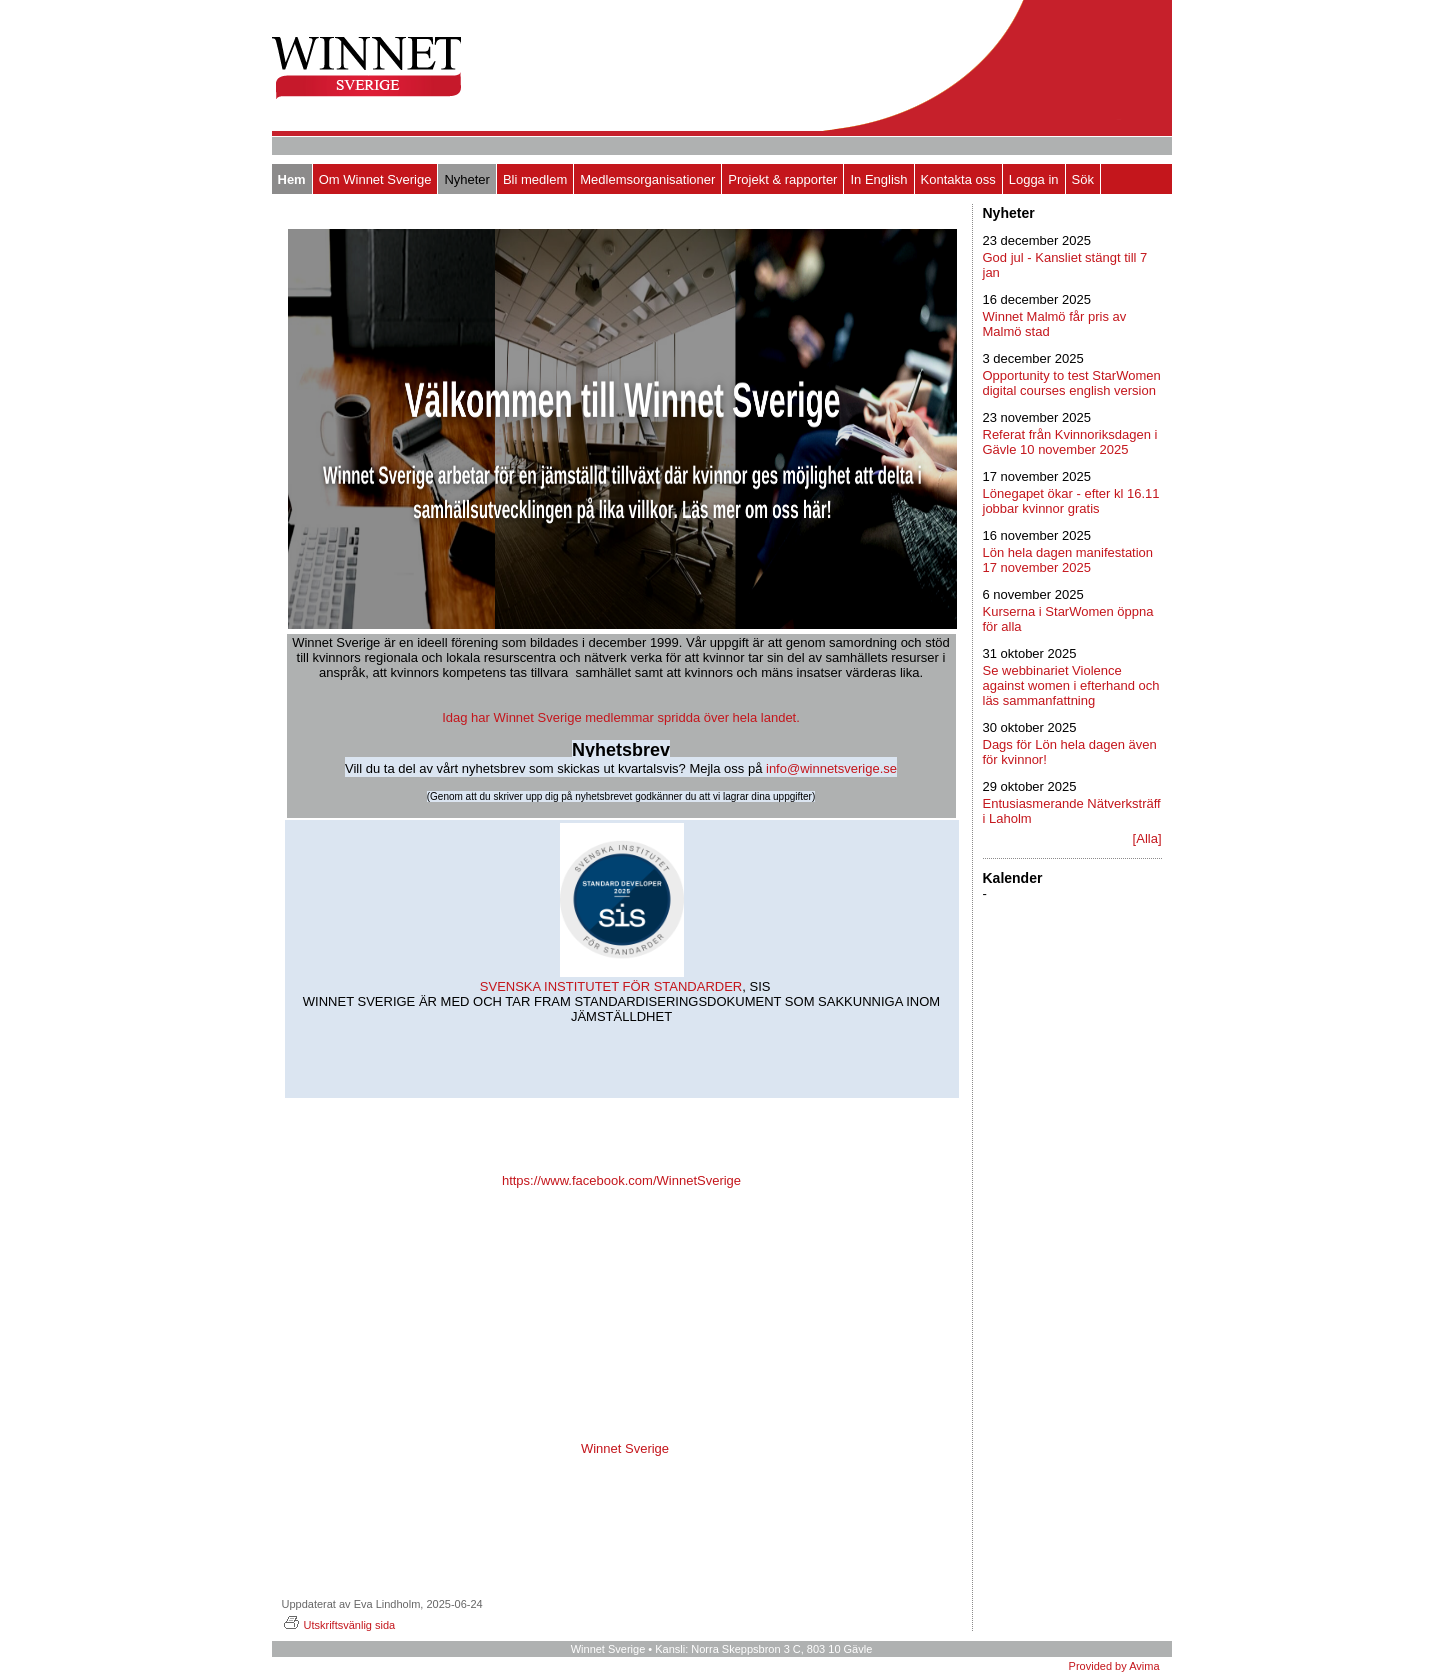 This screenshot has width=1443, height=1675. What do you see at coordinates (339, 1625) in the screenshot?
I see `Utskriftsvänlig sida` at bounding box center [339, 1625].